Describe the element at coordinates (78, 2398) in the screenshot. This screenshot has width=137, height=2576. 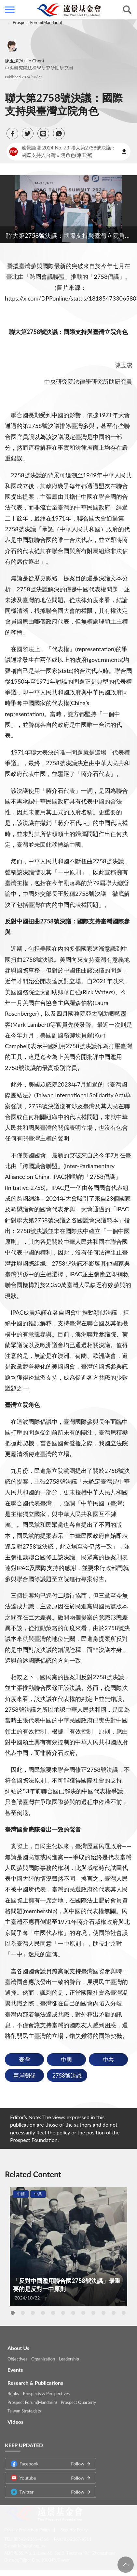
I see `Prospect Quarterly` at that location.